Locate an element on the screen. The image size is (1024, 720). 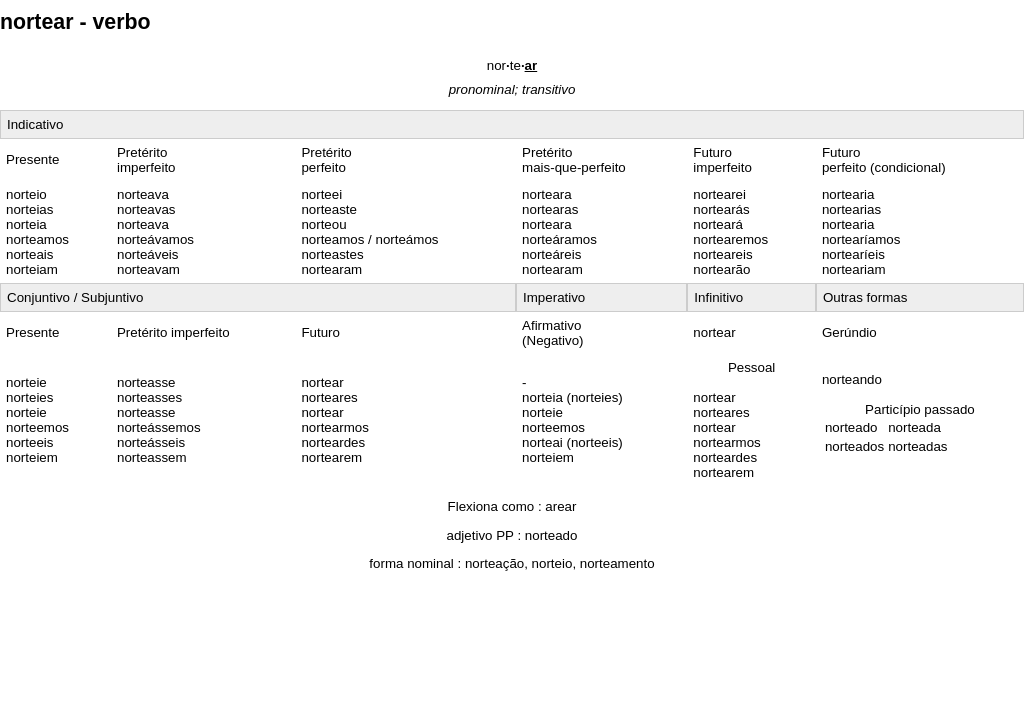
norte is located at coordinates (512, 65).